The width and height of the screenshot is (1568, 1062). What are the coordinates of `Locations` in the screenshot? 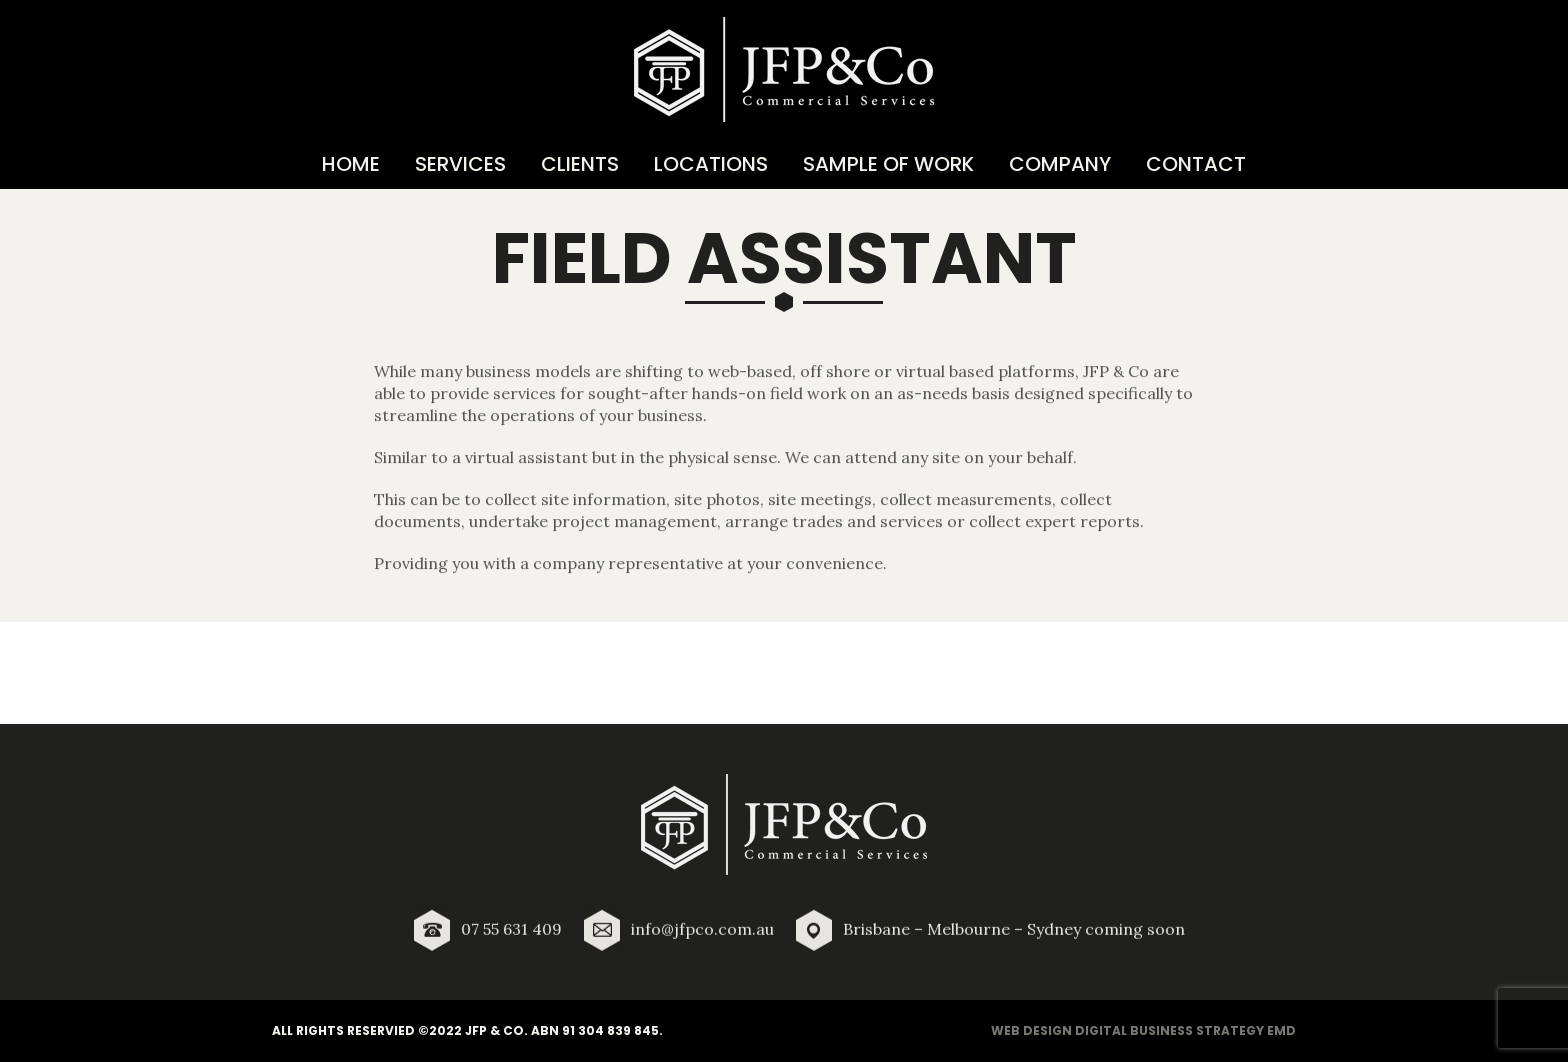 It's located at (711, 164).